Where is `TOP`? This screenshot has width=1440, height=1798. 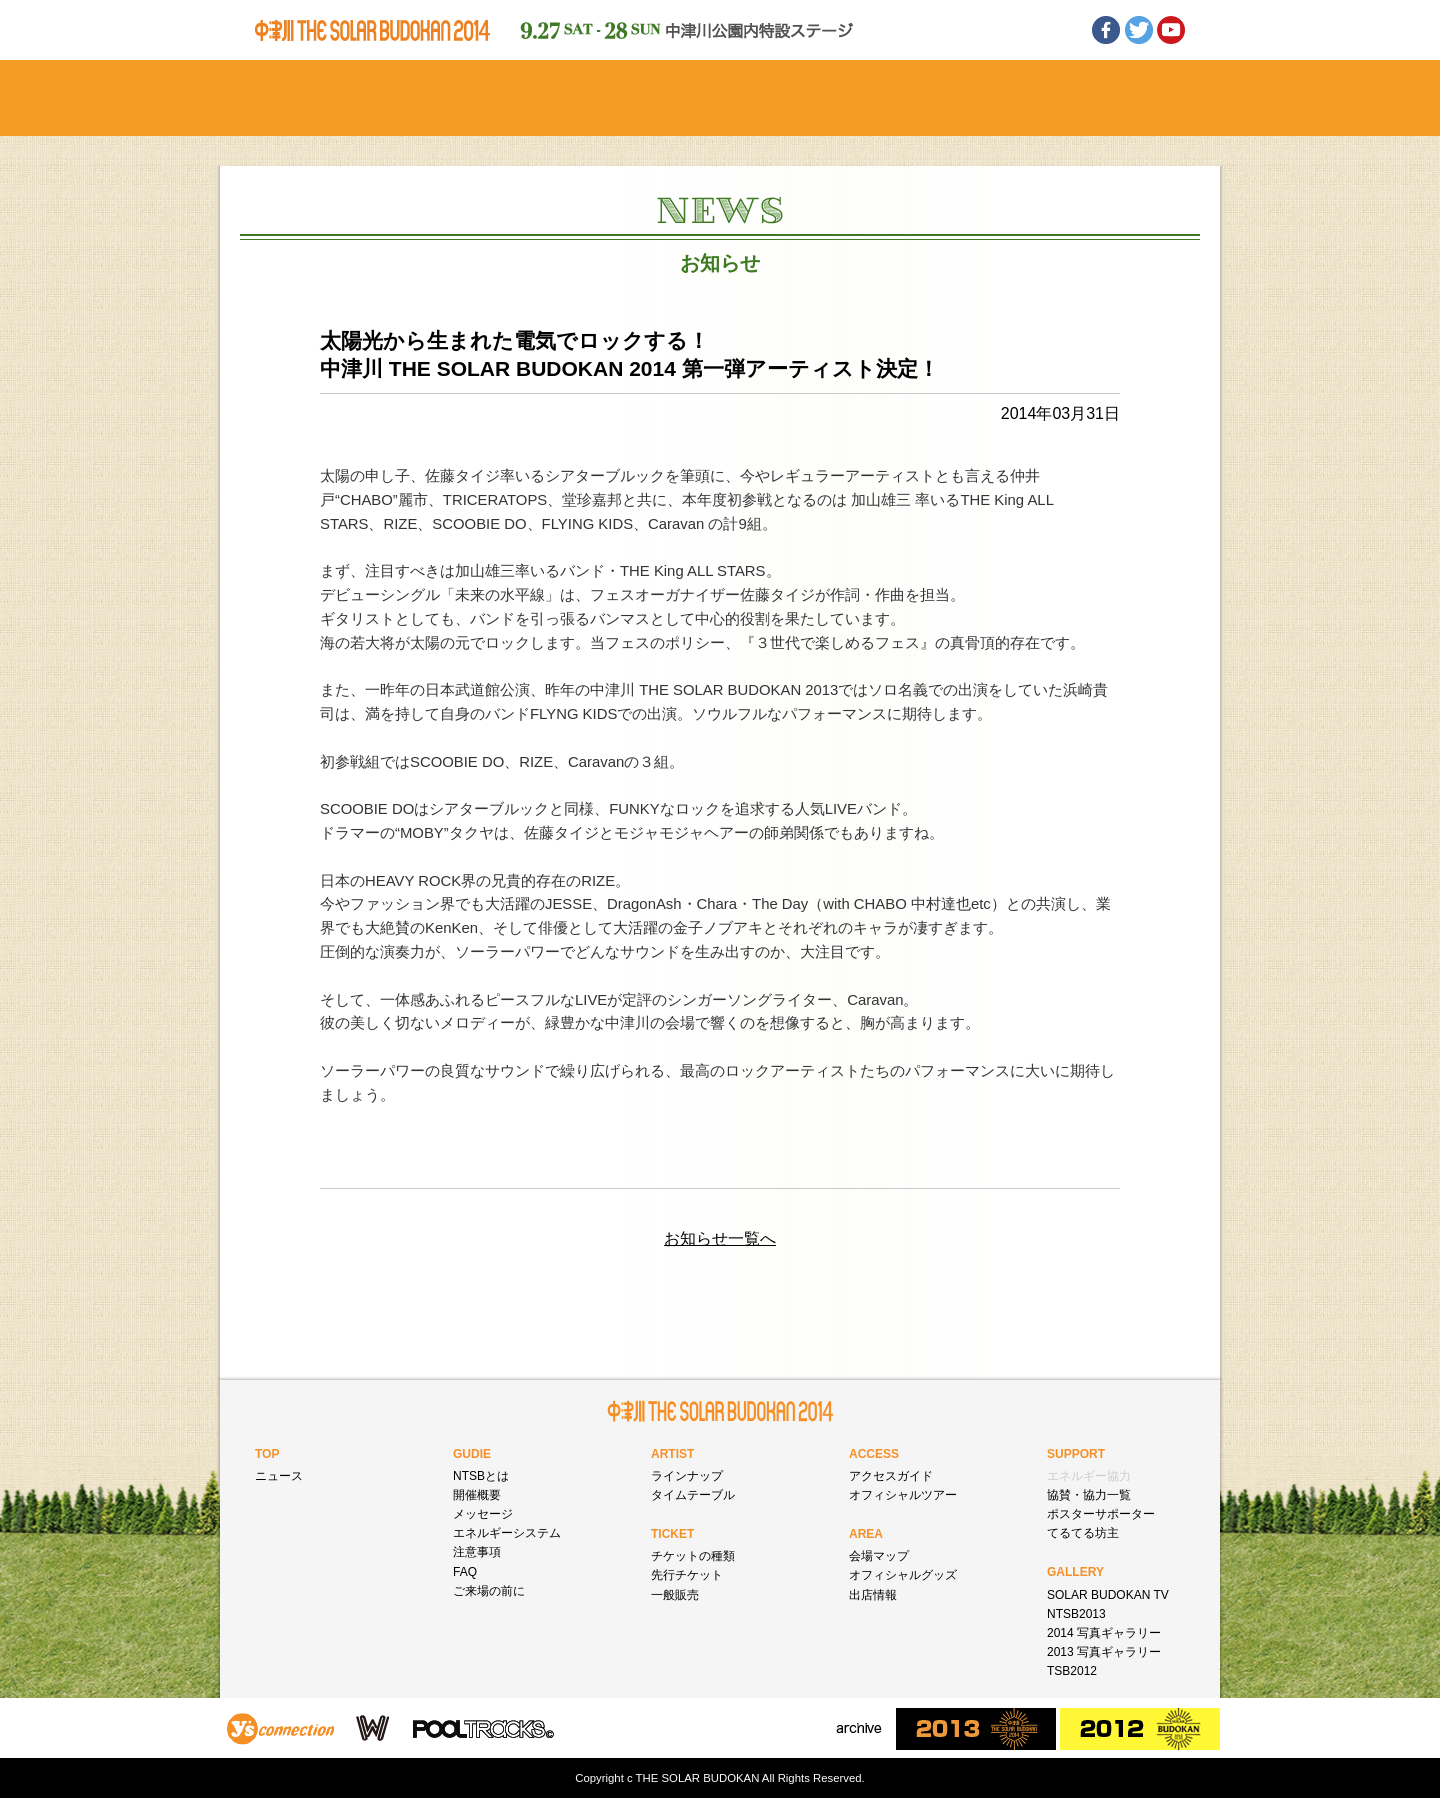
TOP is located at coordinates (267, 1454).